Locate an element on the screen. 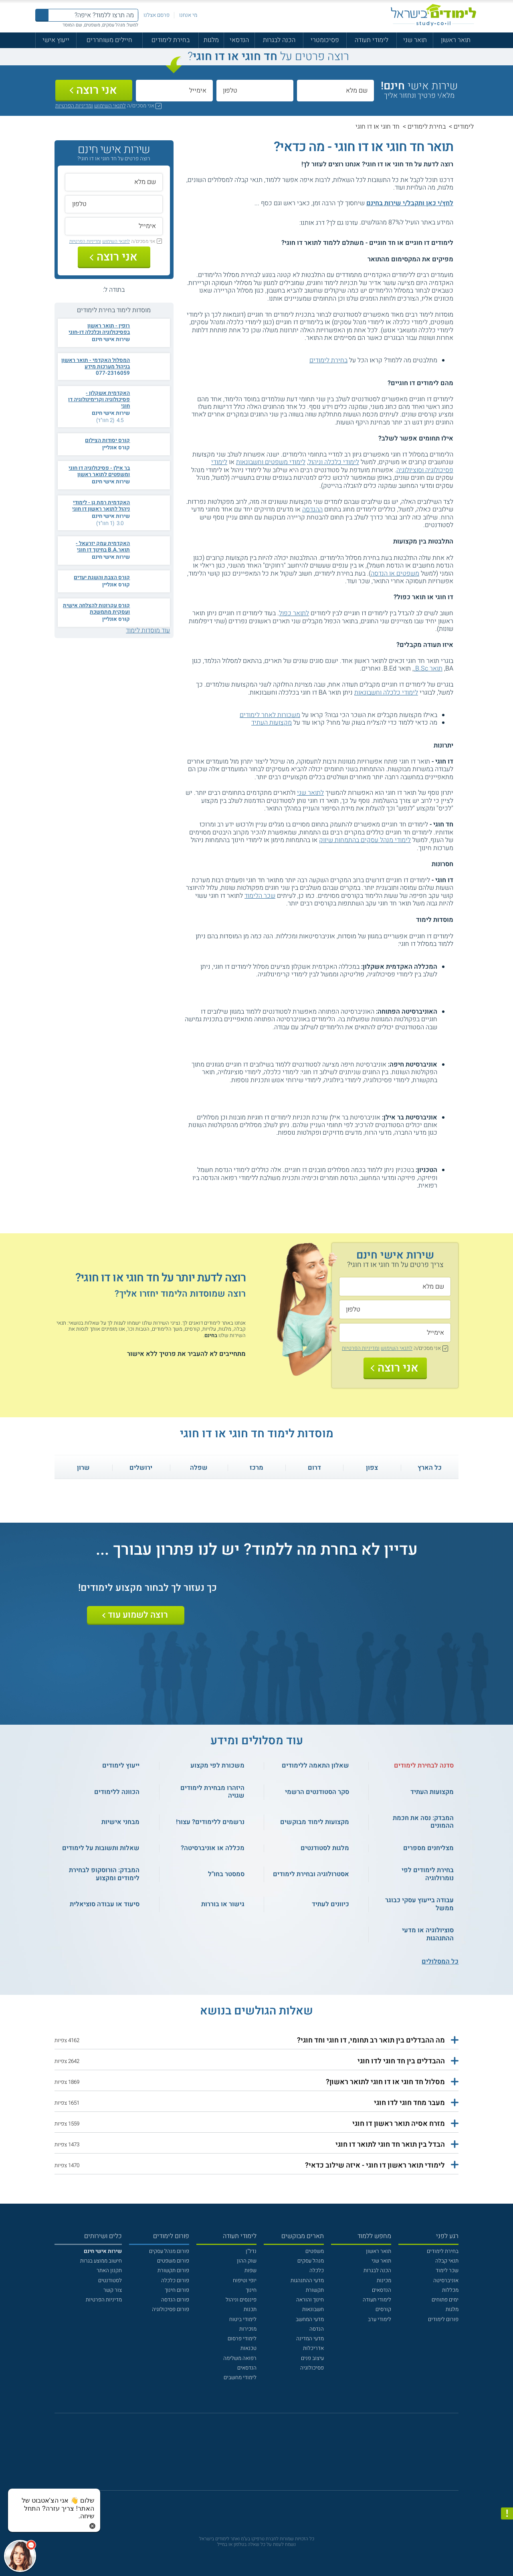 This screenshot has width=513, height=2576. עיצוב פנים is located at coordinates (312, 2358).